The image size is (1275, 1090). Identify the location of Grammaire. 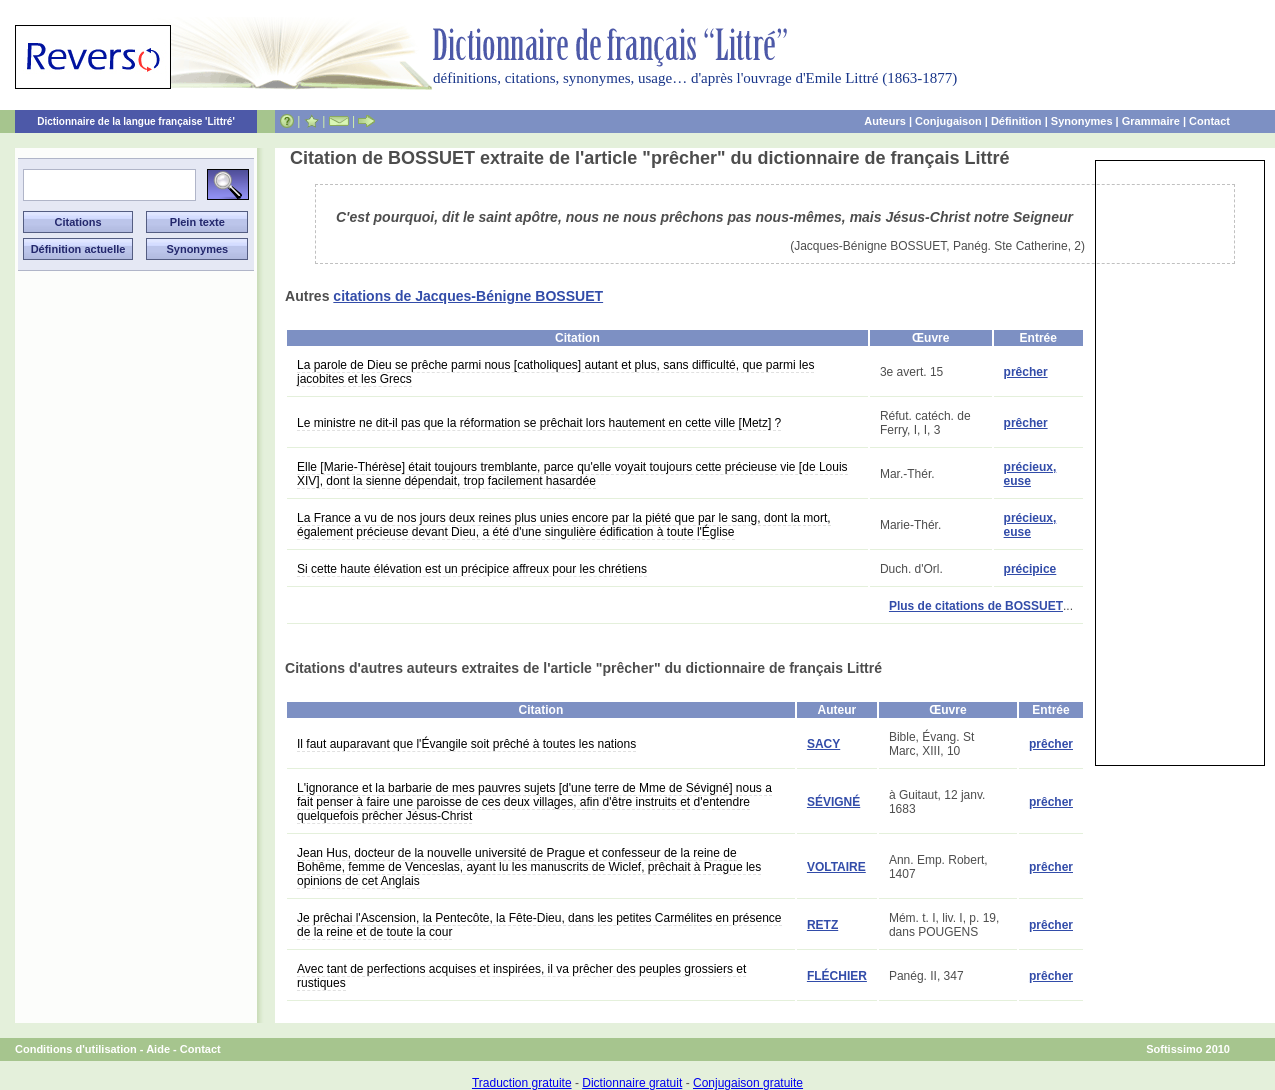
(1151, 121).